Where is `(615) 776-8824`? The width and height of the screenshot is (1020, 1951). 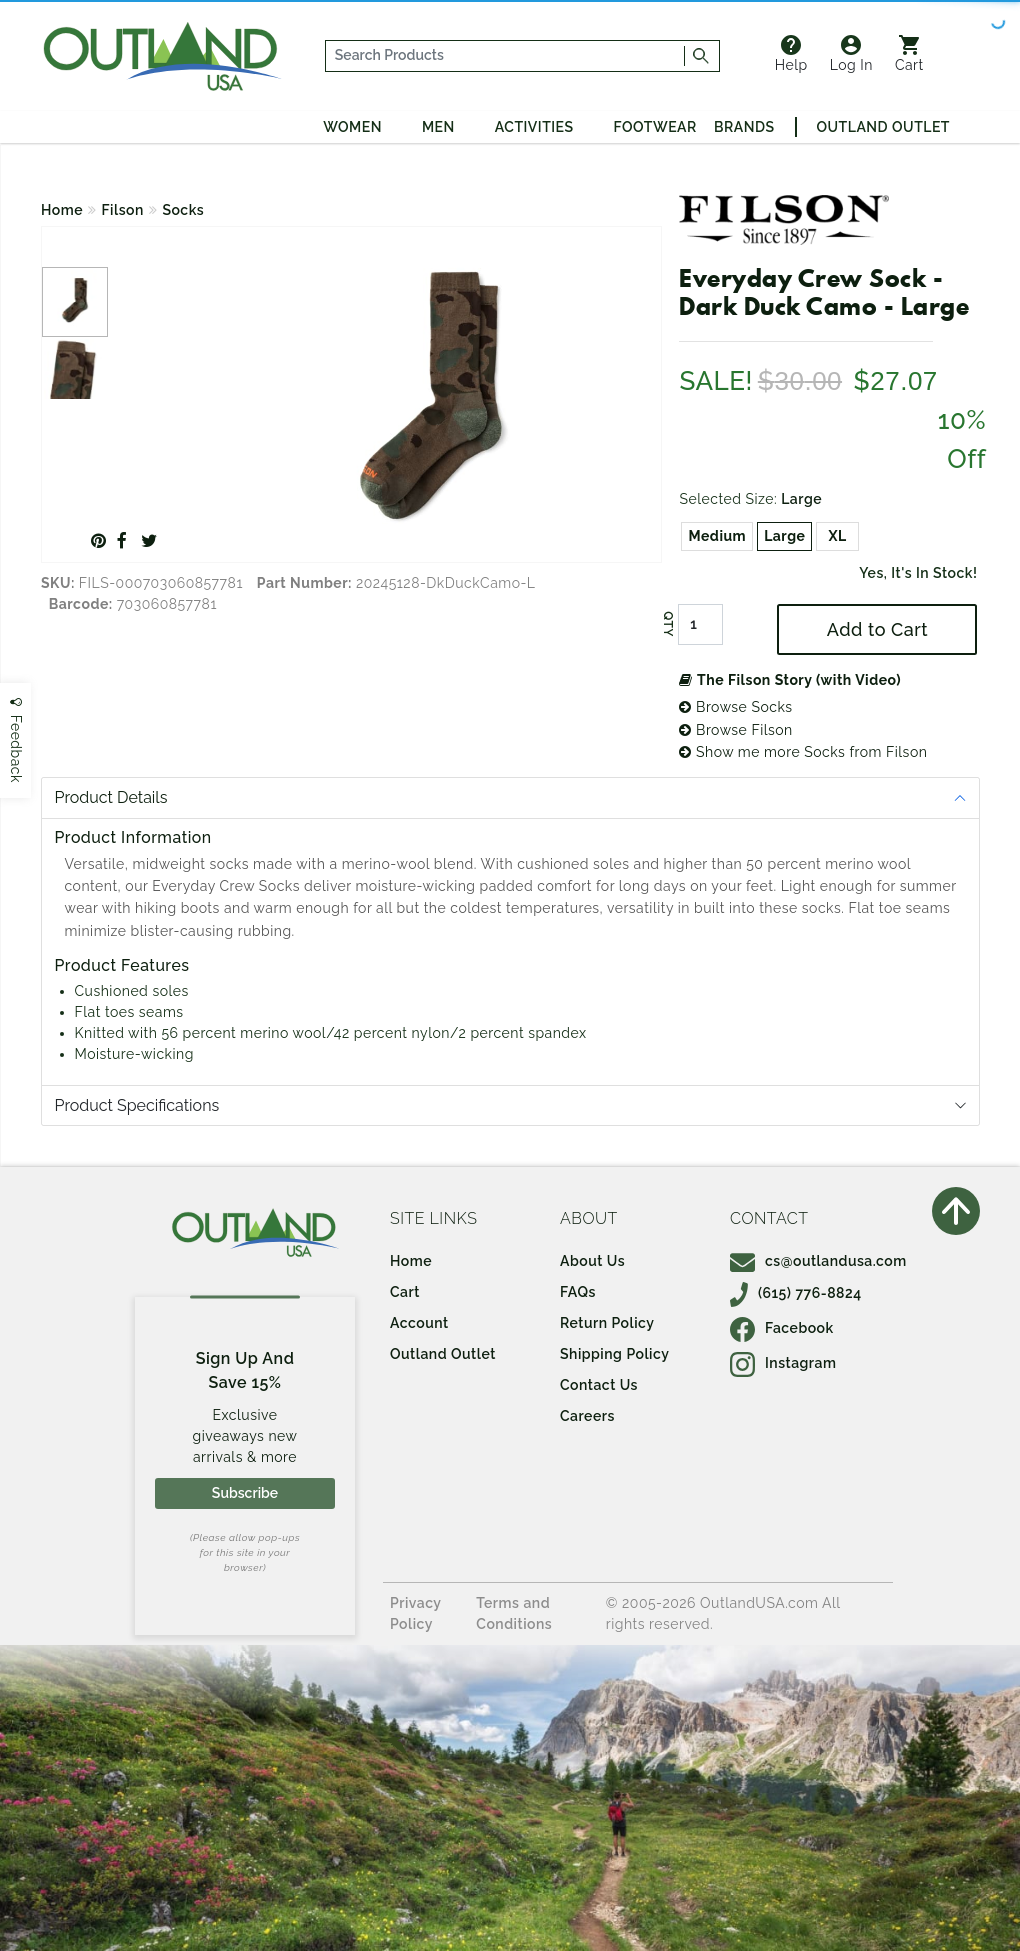
(615) 776-8824 is located at coordinates (796, 1293).